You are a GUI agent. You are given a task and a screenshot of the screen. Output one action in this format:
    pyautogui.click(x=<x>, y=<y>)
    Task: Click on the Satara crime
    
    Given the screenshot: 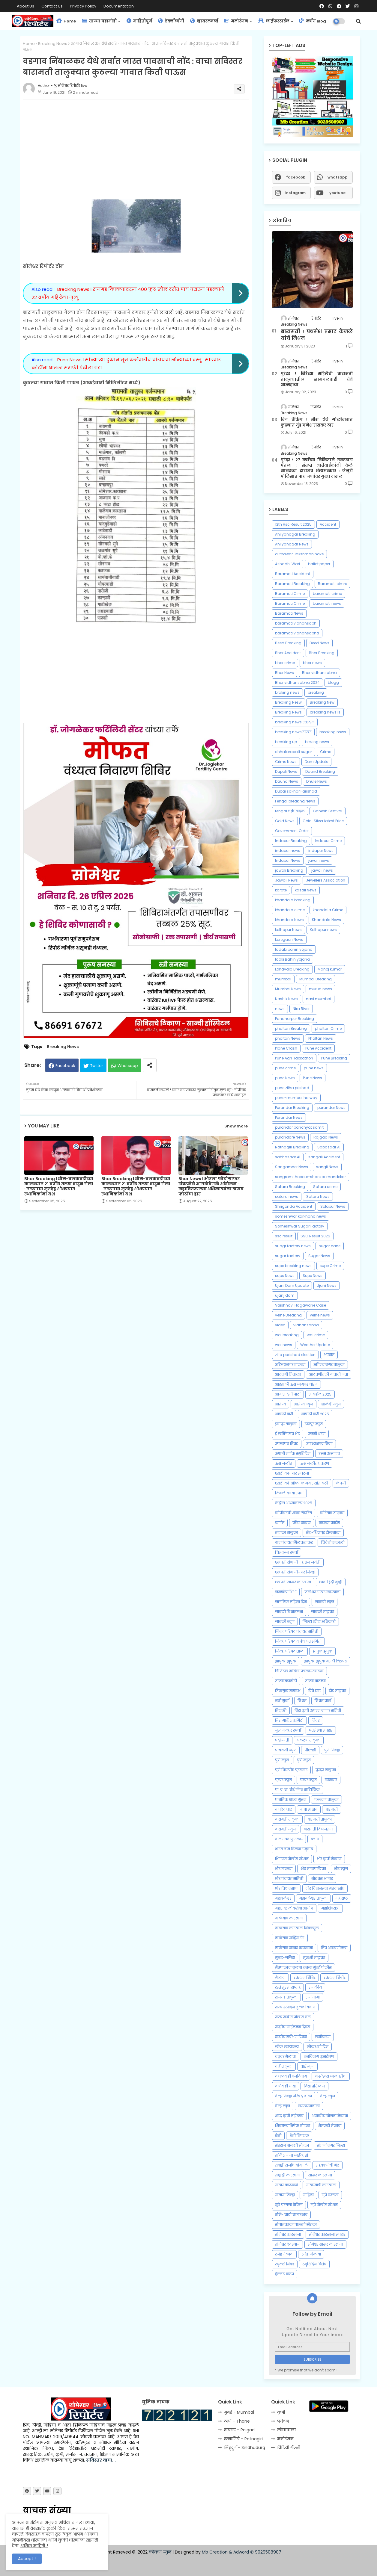 What is the action you would take?
    pyautogui.click(x=325, y=1186)
    